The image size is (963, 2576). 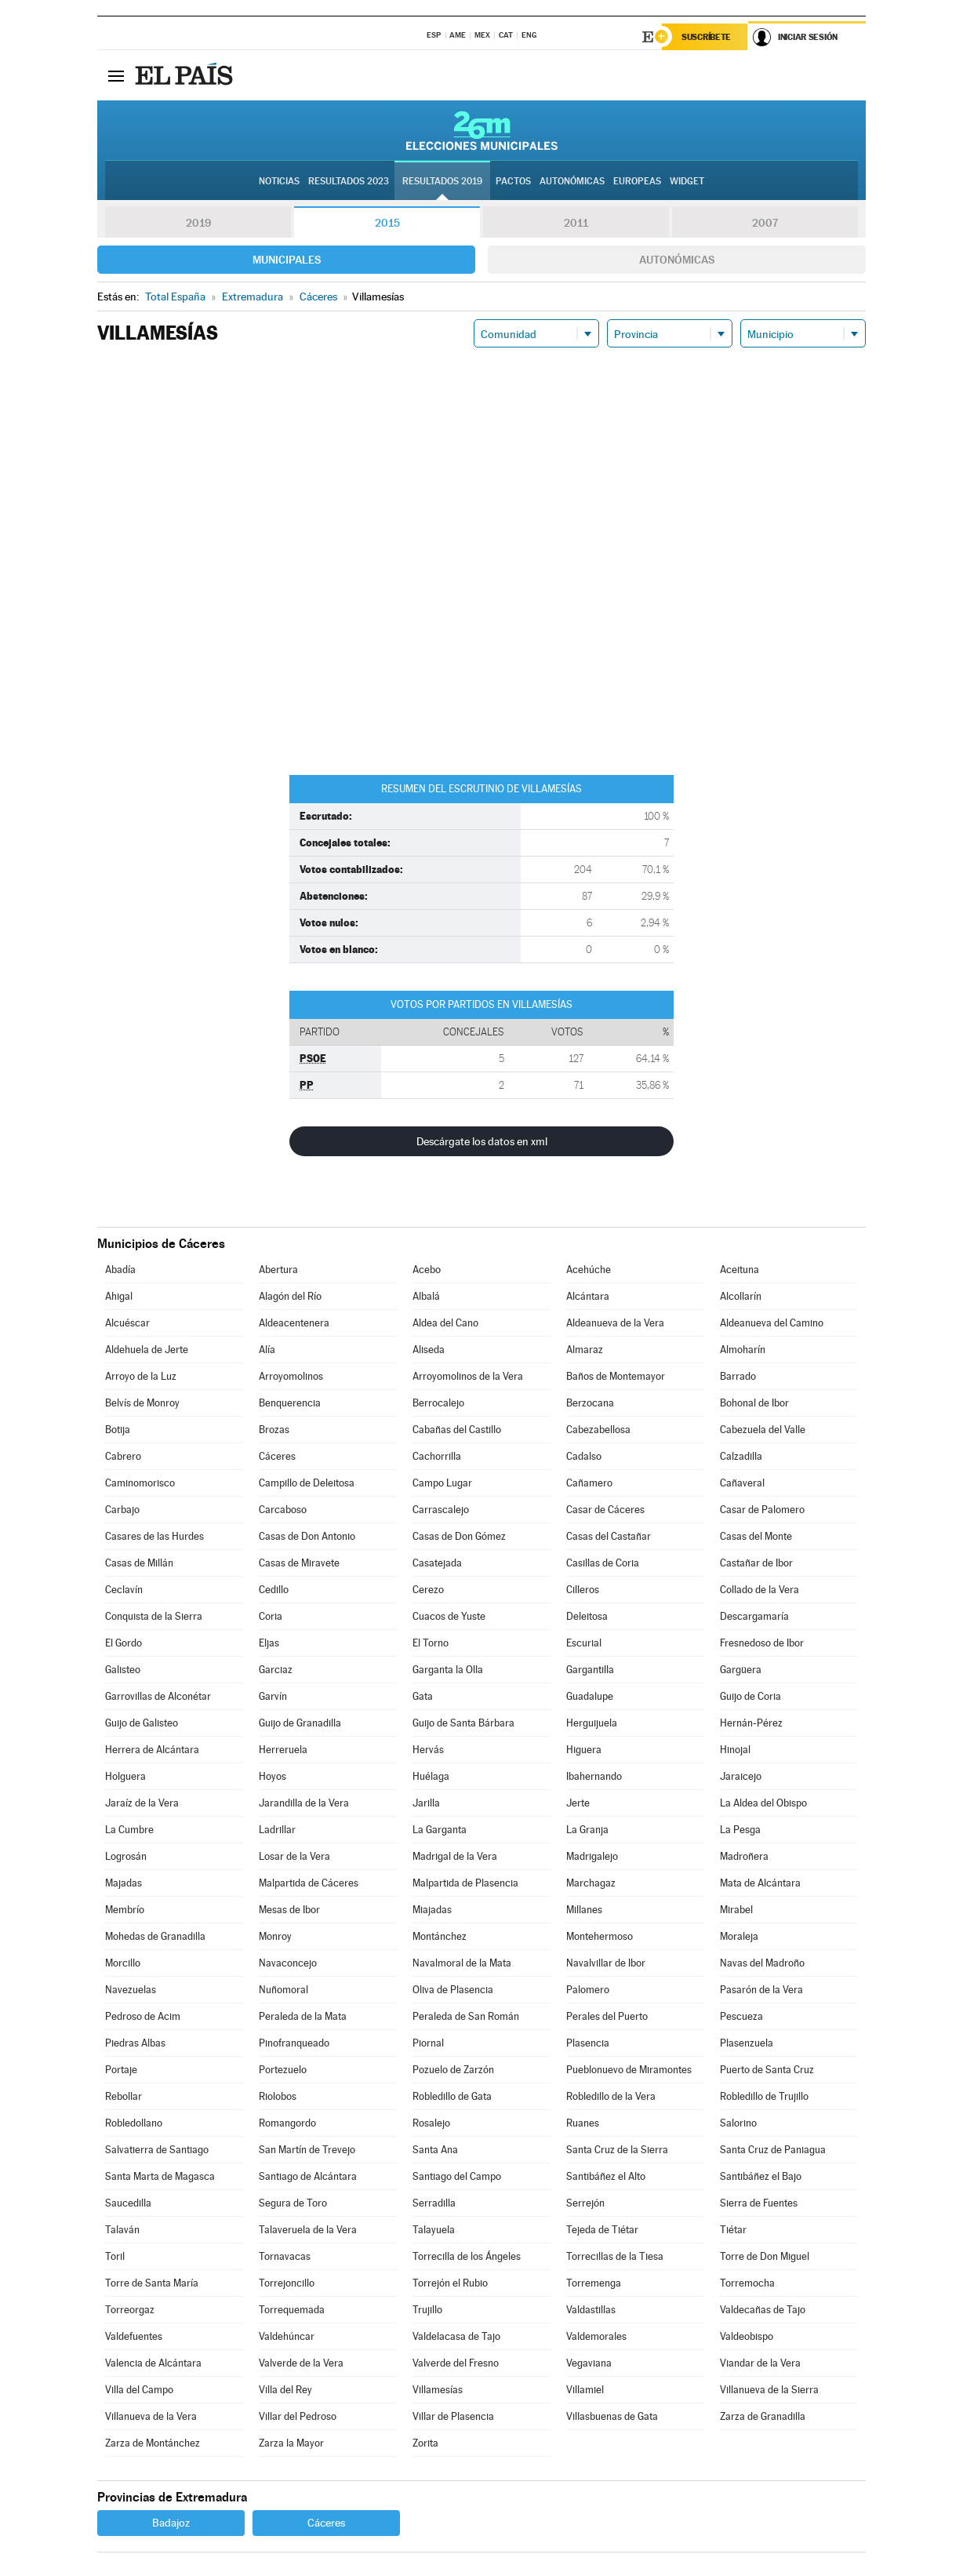 What do you see at coordinates (122, 1509) in the screenshot?
I see `Carbajo` at bounding box center [122, 1509].